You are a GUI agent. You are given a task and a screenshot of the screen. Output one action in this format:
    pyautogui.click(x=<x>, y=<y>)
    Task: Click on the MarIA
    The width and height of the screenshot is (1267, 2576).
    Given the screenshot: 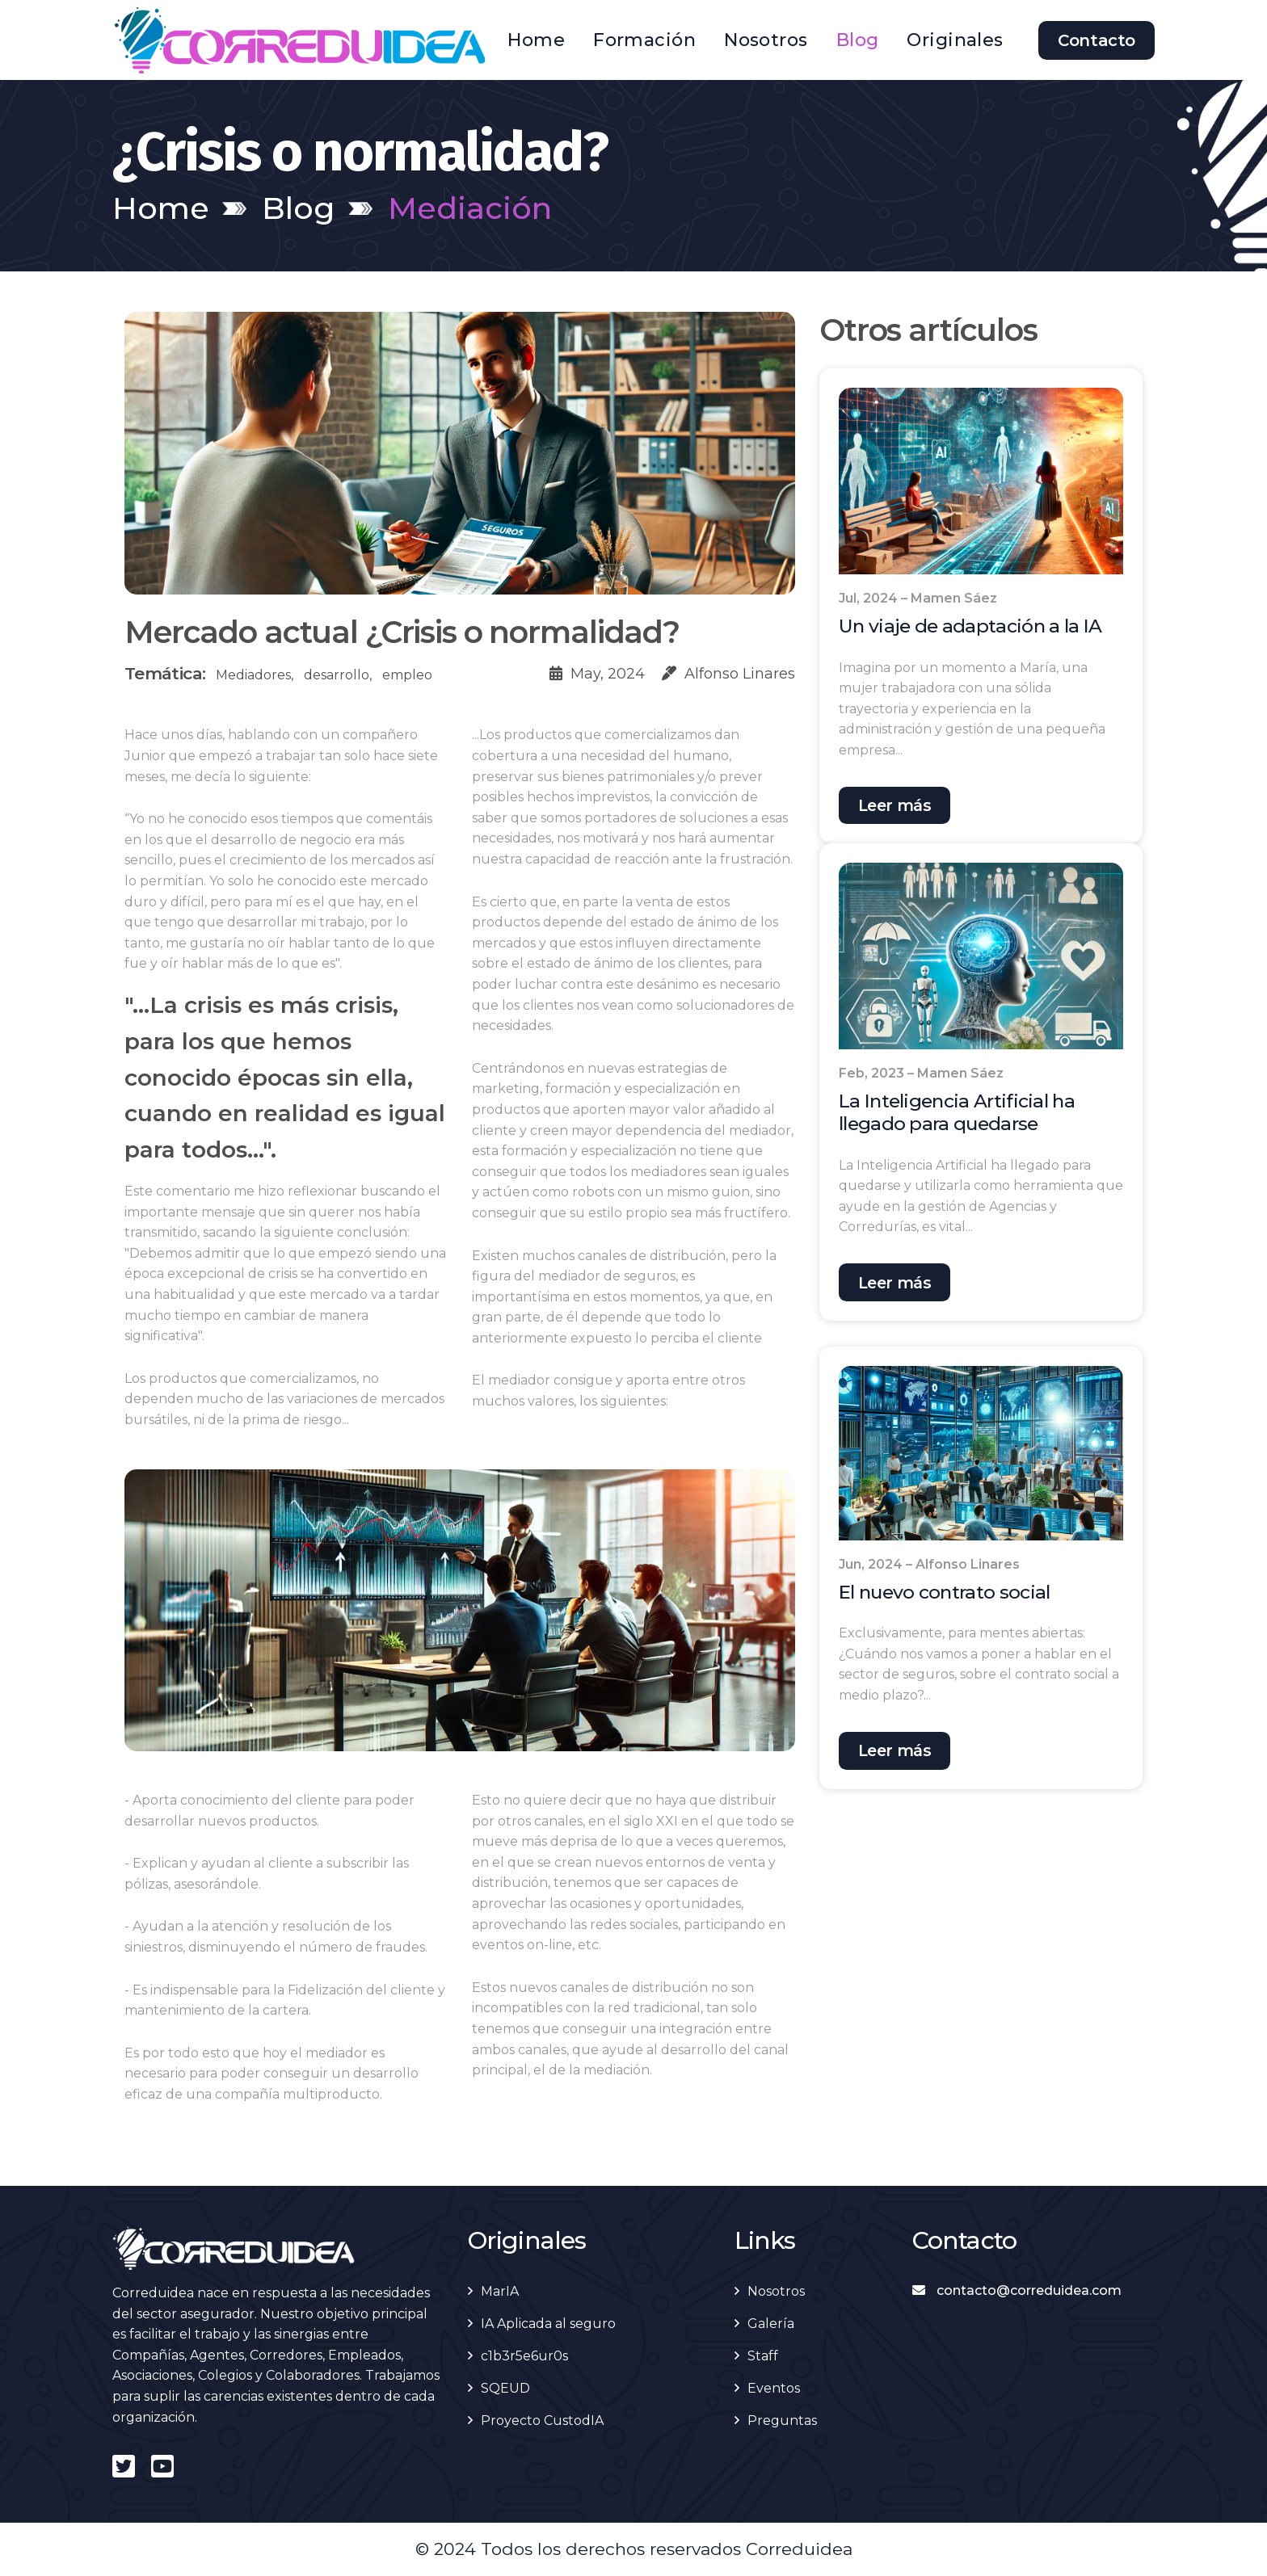 What is the action you would take?
    pyautogui.click(x=500, y=2291)
    